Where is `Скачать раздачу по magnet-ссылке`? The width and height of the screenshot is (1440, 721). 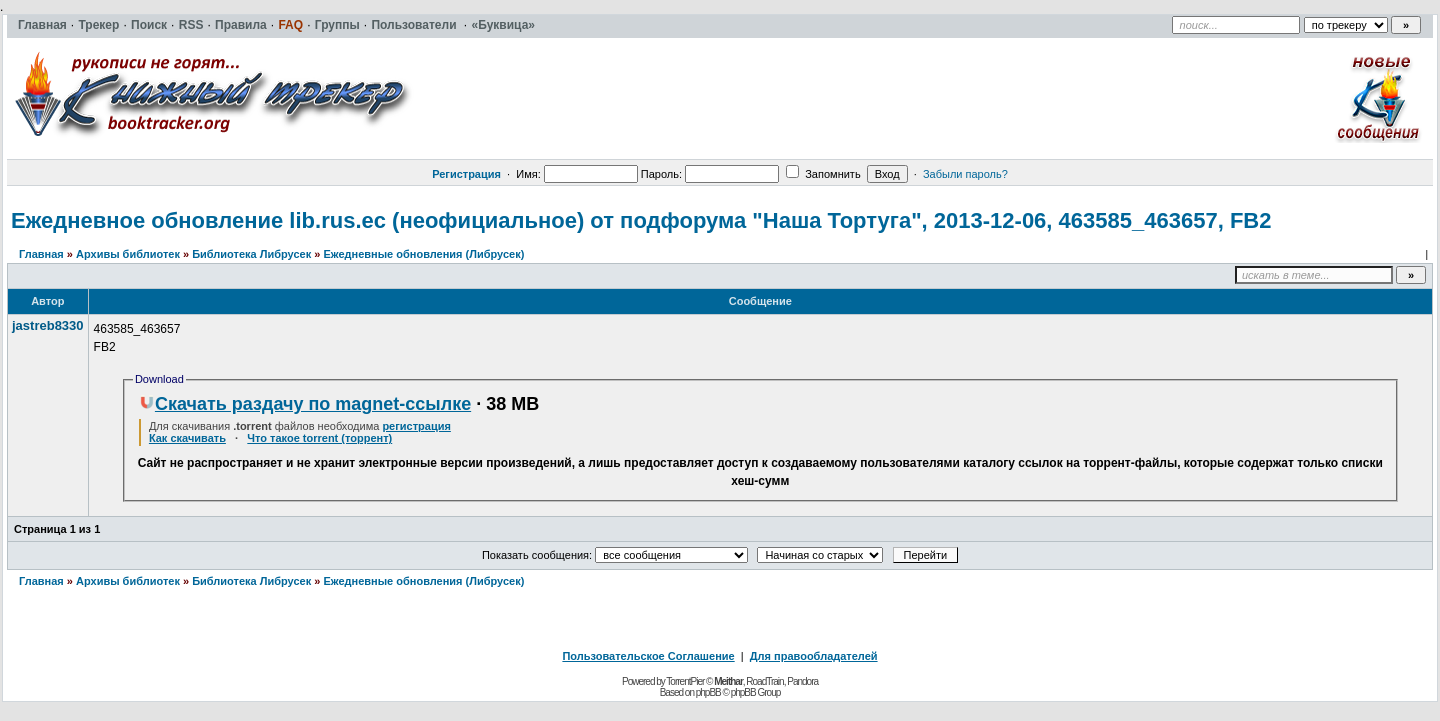
Скачать раздачу по magnet-ссылке is located at coordinates (305, 404).